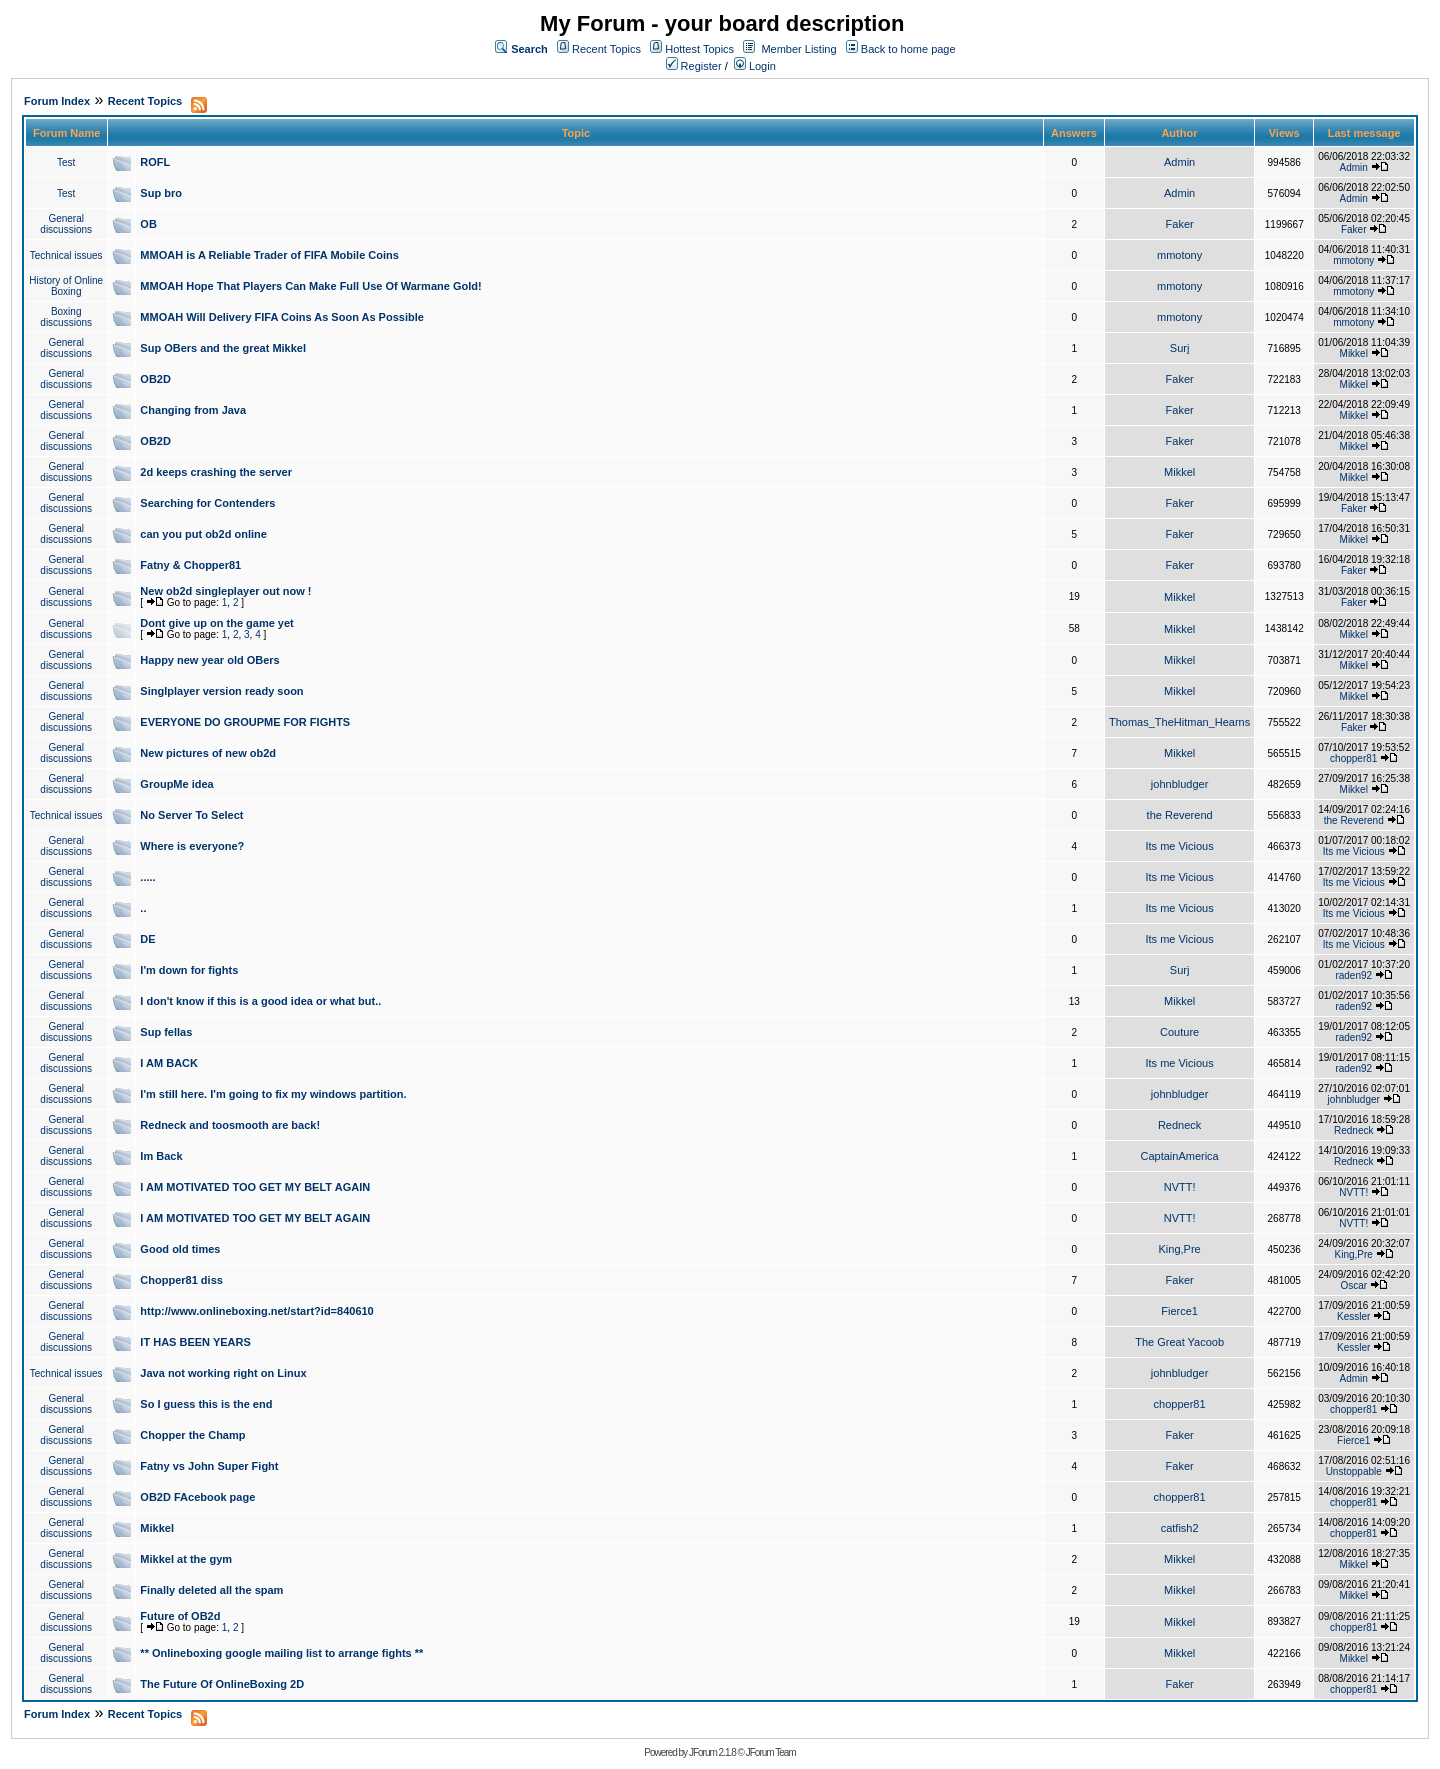  Describe the element at coordinates (798, 49) in the screenshot. I see `Member Listing` at that location.